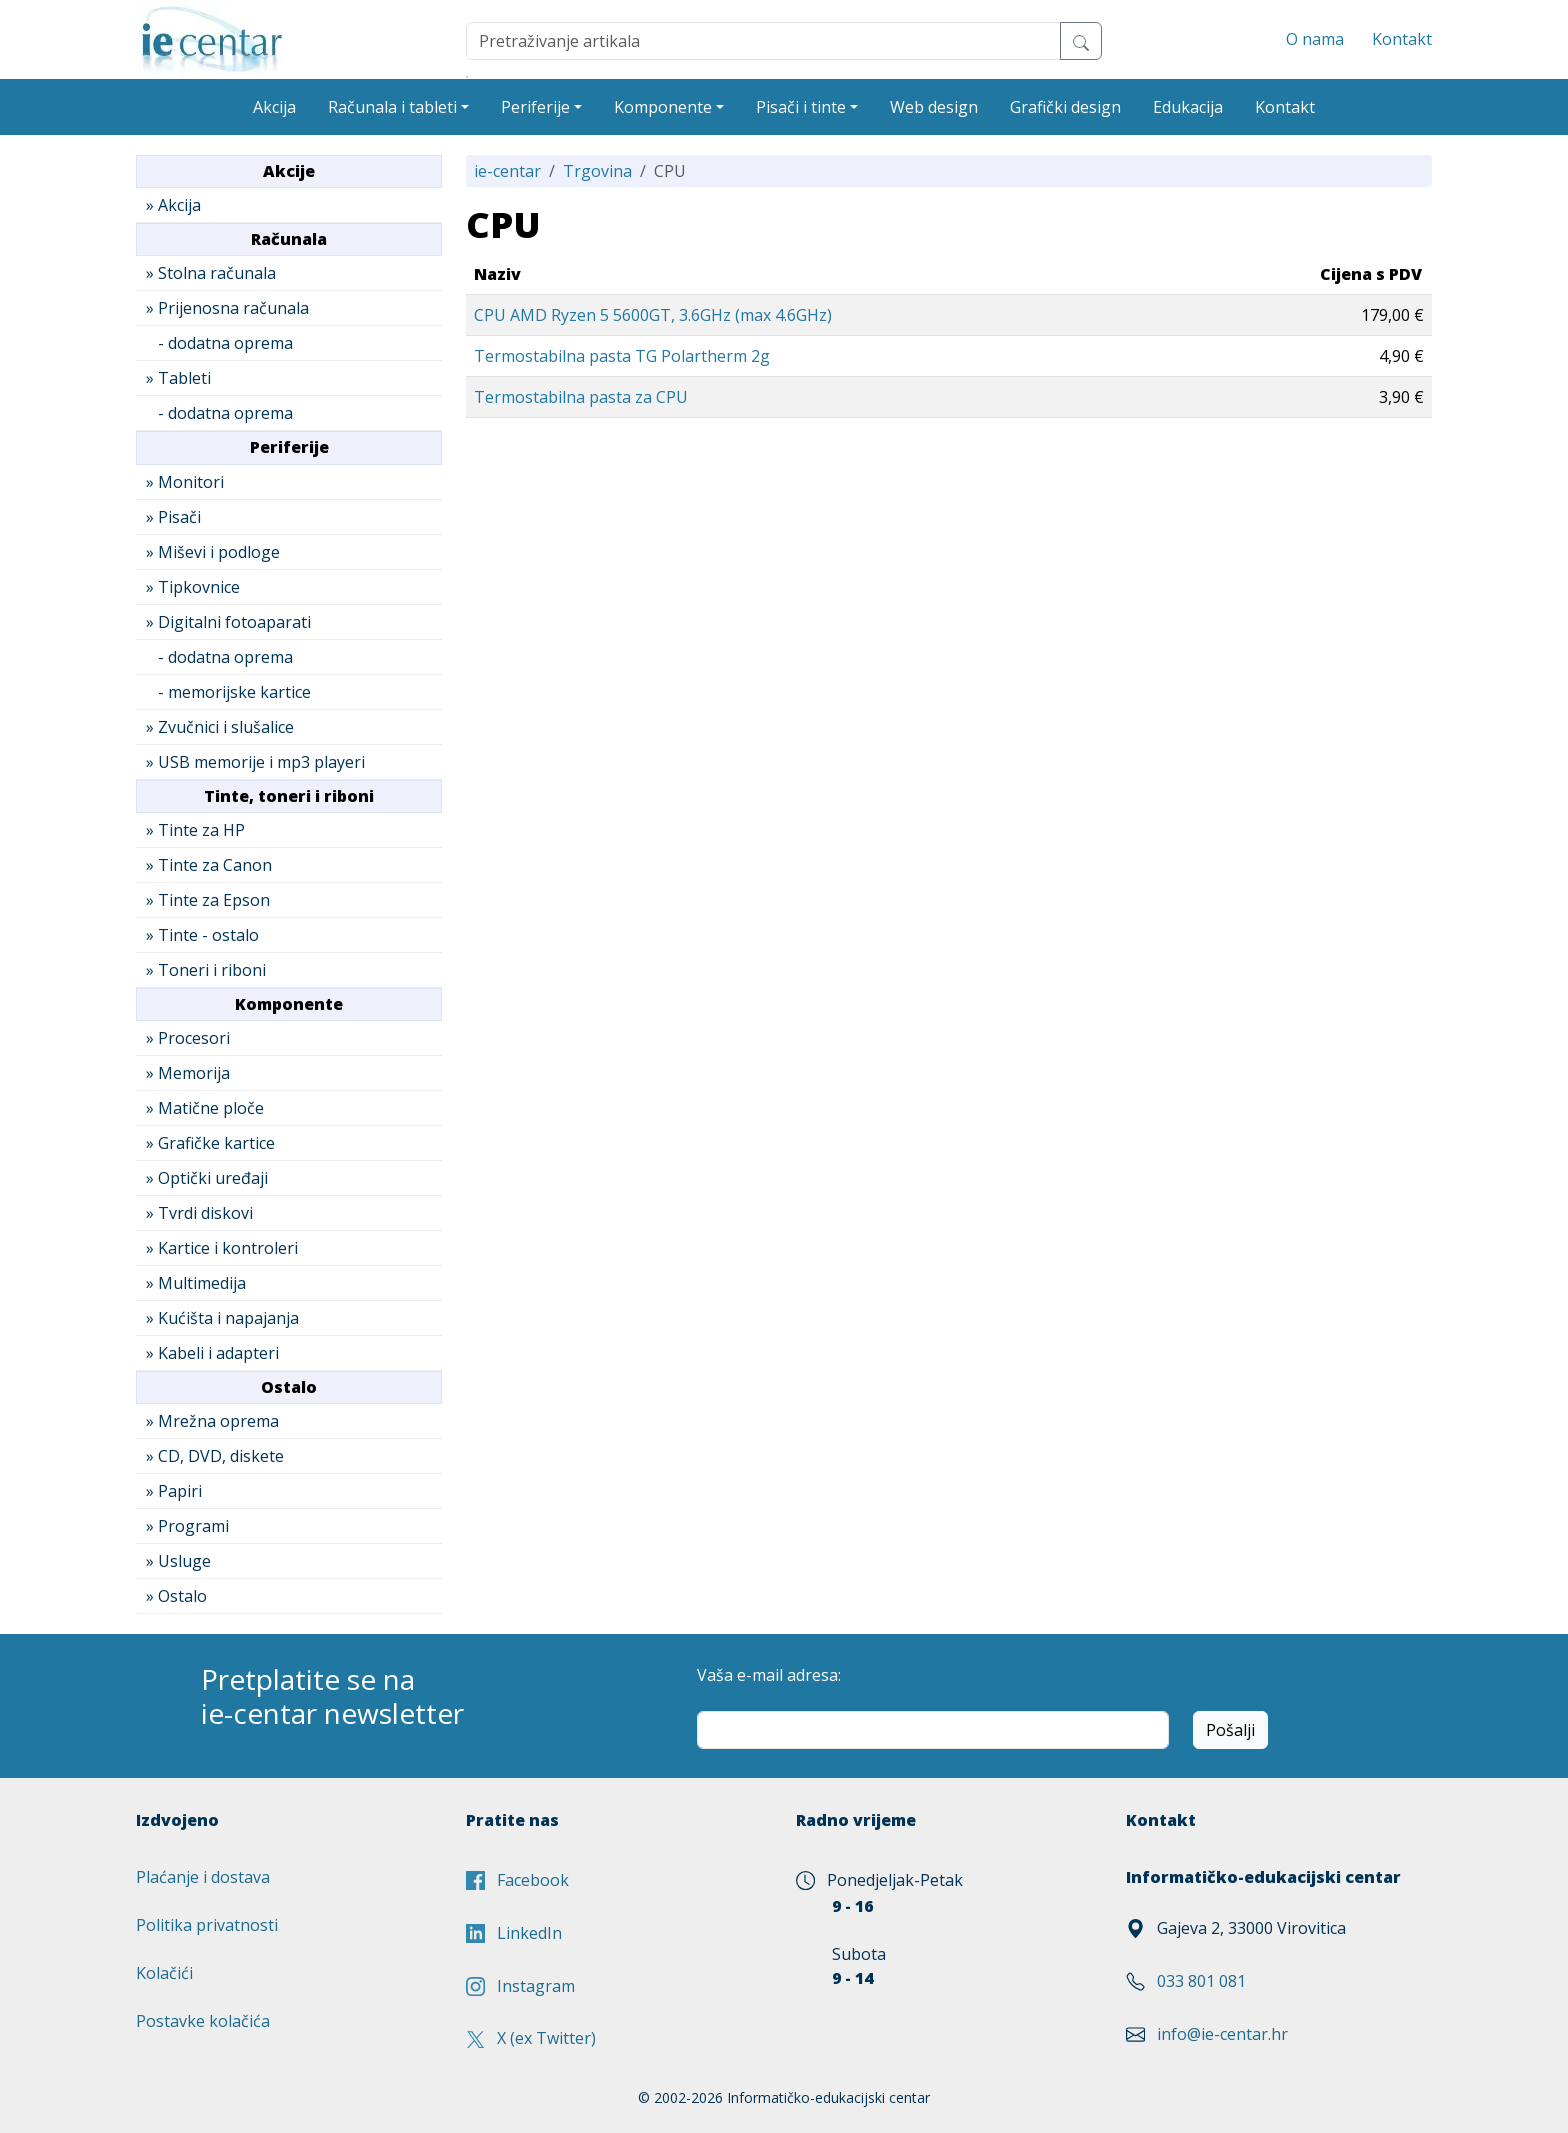 Image resolution: width=1568 pixels, height=2133 pixels. Describe the element at coordinates (274, 107) in the screenshot. I see `Akcija` at that location.